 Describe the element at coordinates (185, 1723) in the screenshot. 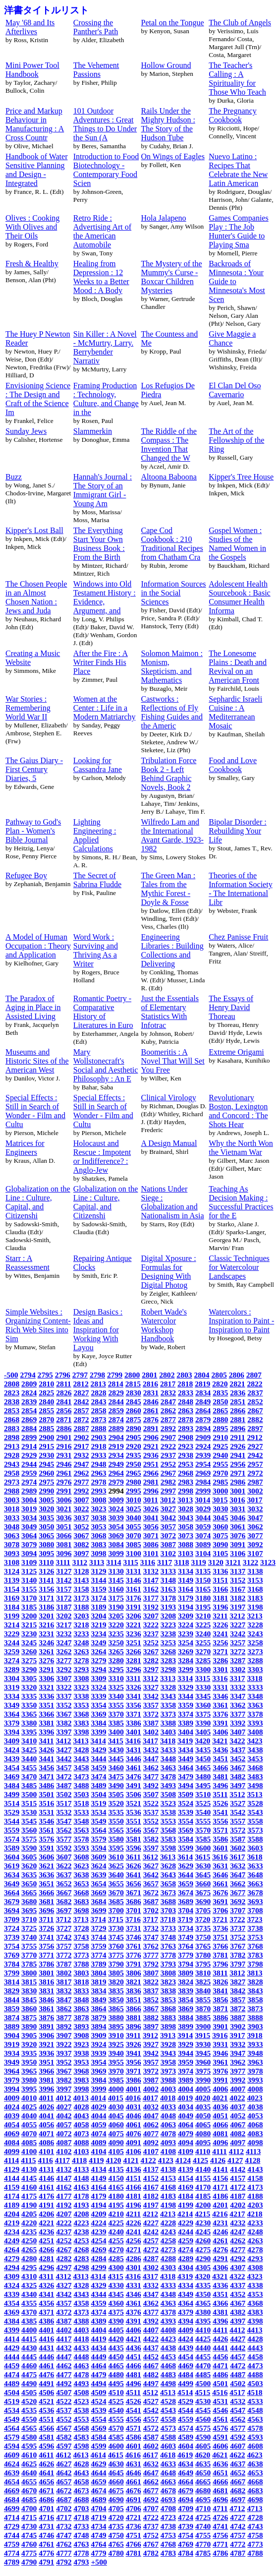

I see `3389` at that location.